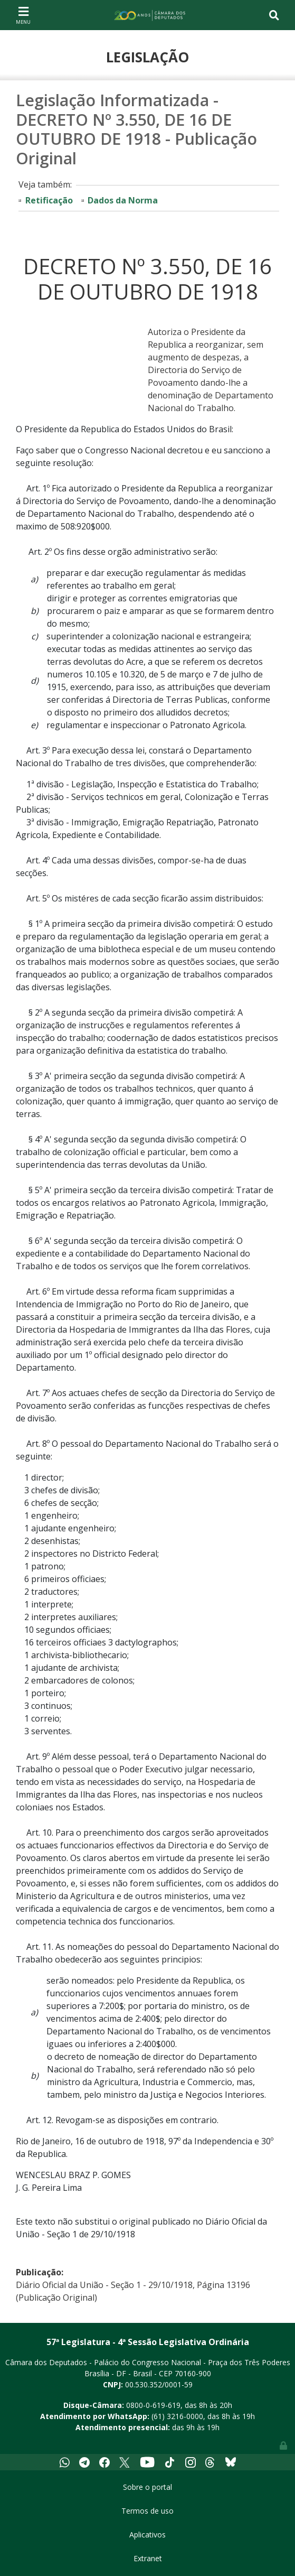 Image resolution: width=295 pixels, height=2576 pixels. What do you see at coordinates (23, 14) in the screenshot?
I see `[Toggle navigation]` at bounding box center [23, 14].